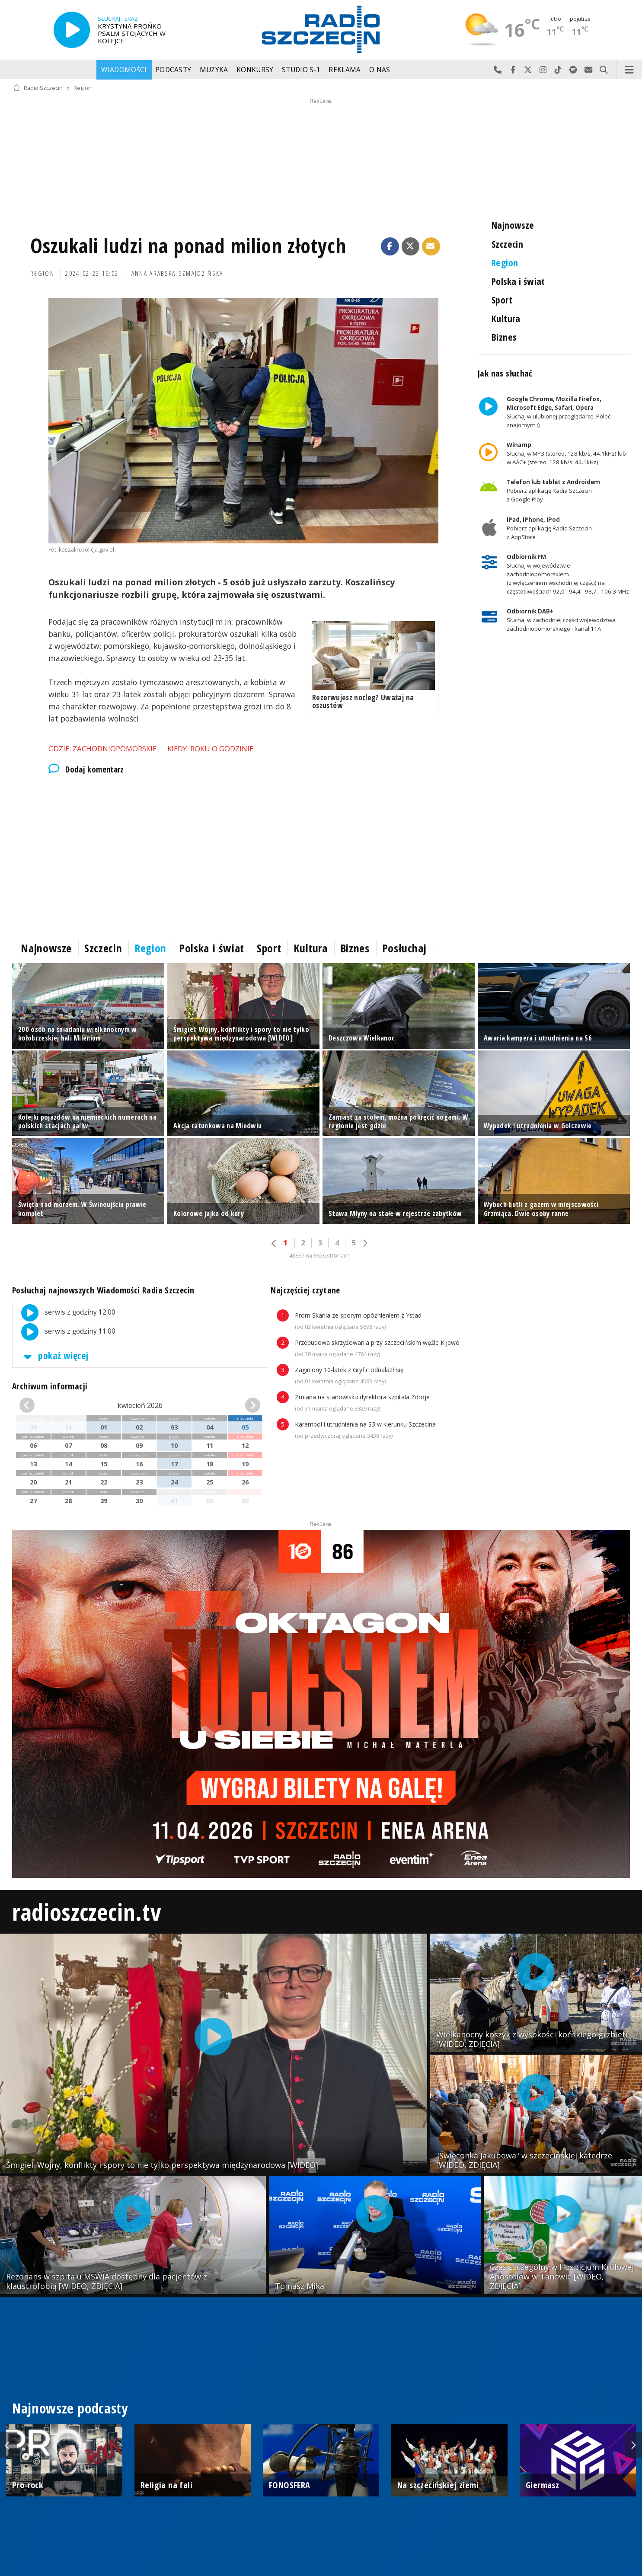 This screenshot has height=2576, width=642. What do you see at coordinates (543, 70) in the screenshot?
I see `Odwiedź nas na Instagram-ie` at bounding box center [543, 70].